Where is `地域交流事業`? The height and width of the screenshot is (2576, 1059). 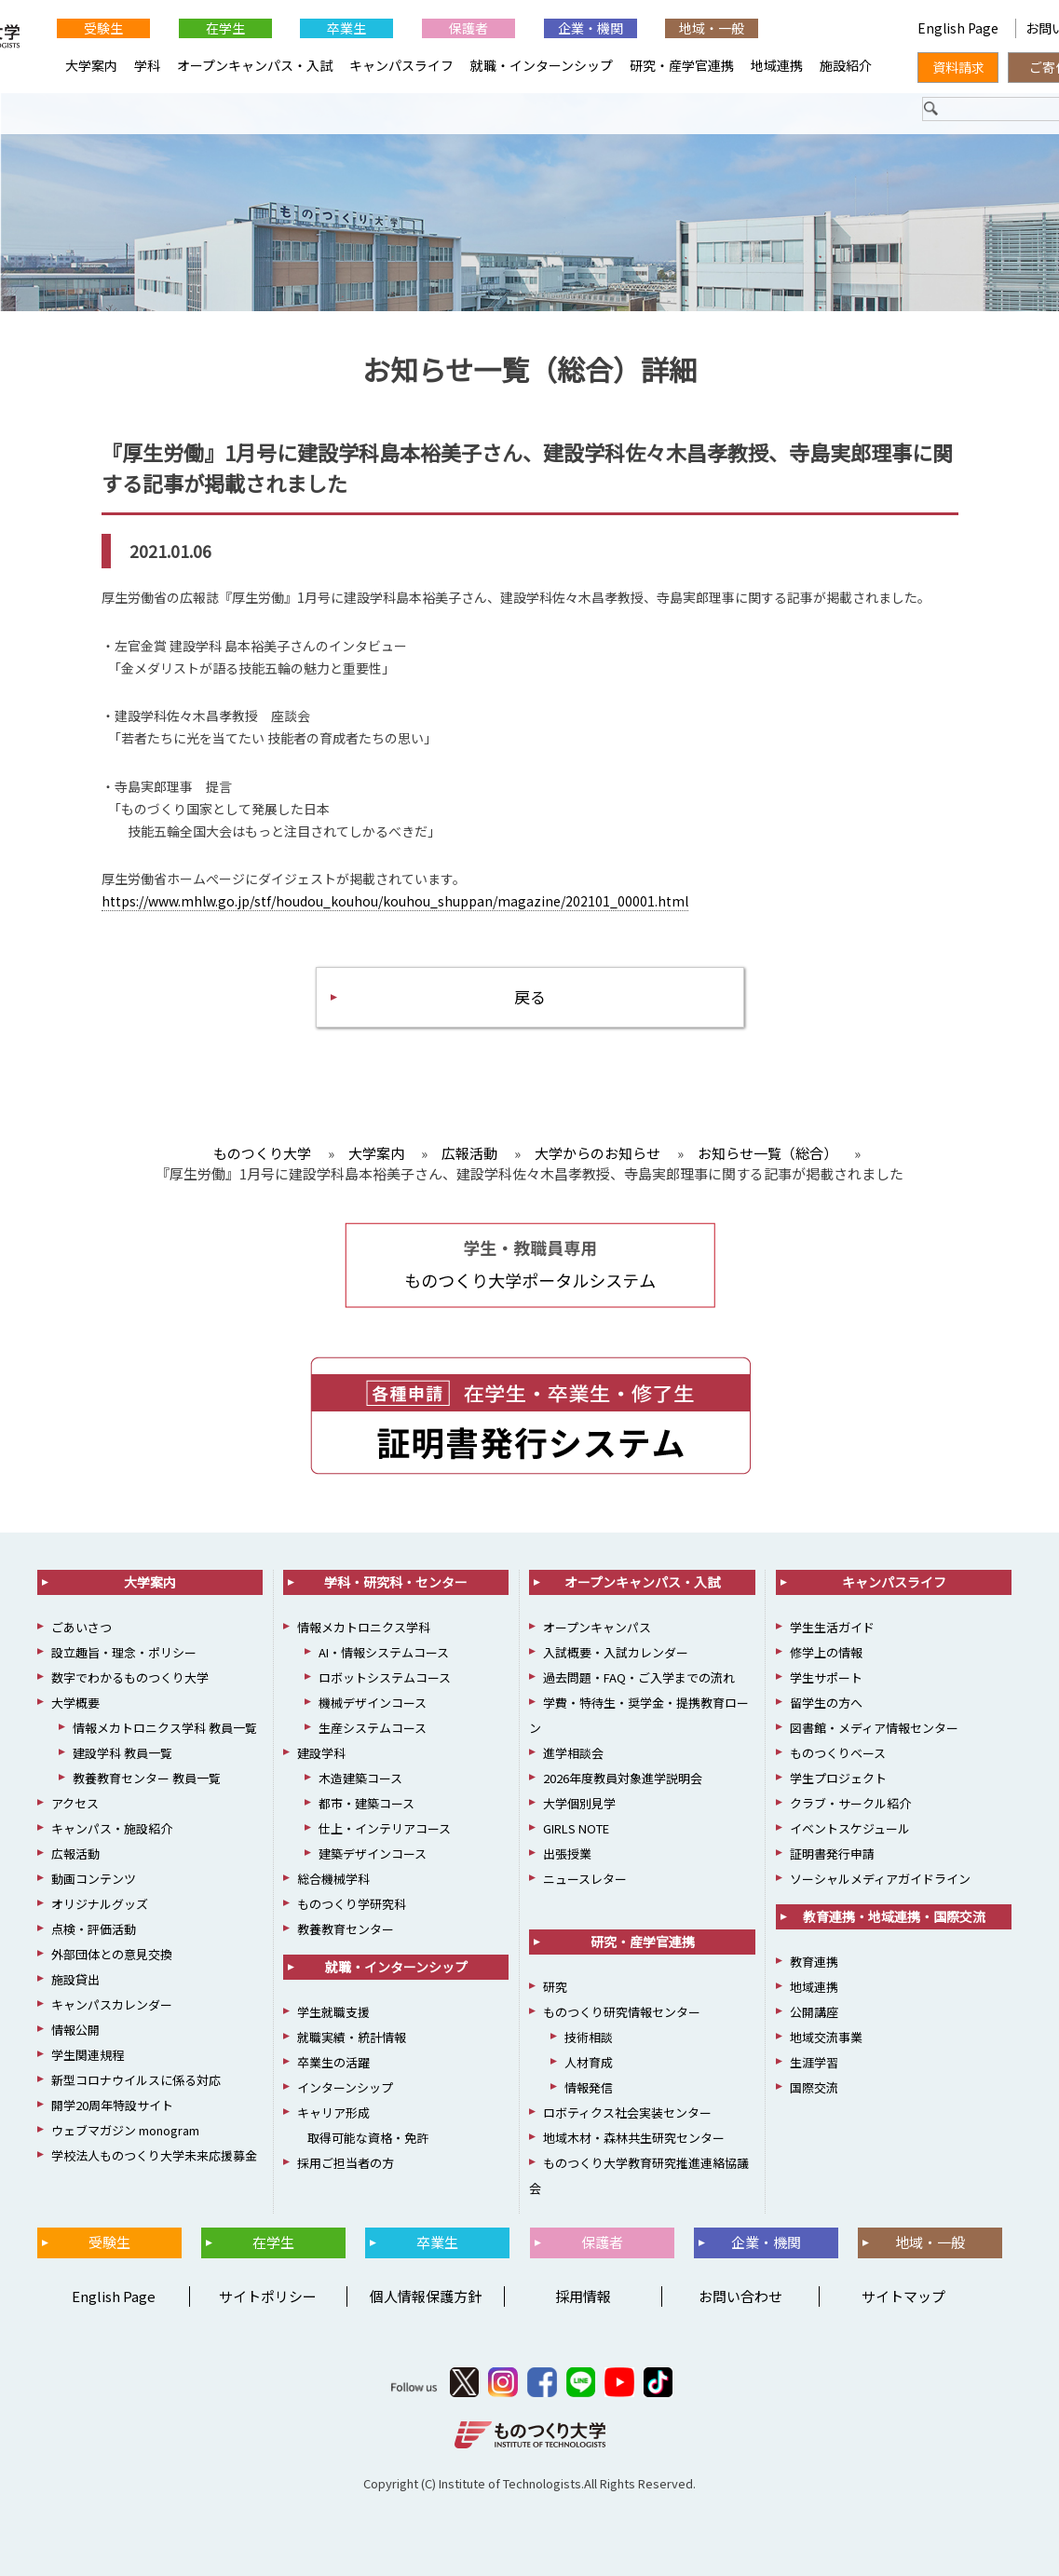
地域交流事業 is located at coordinates (826, 2037).